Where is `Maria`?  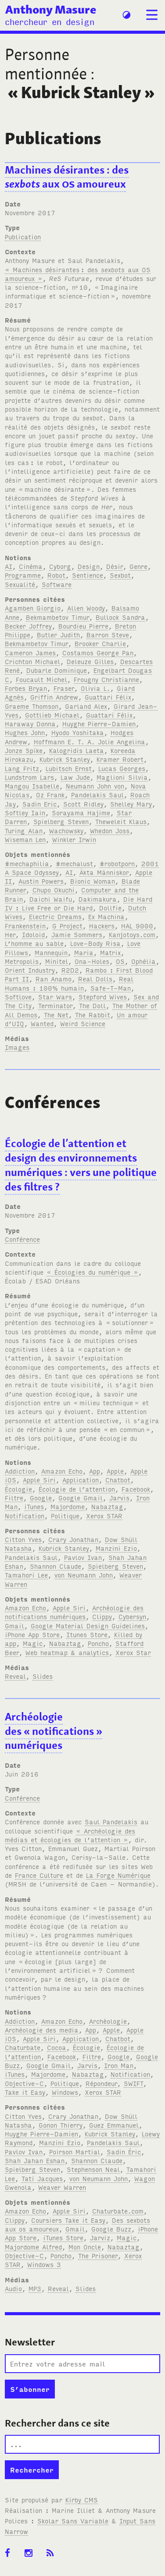 Maria is located at coordinates (83, 952).